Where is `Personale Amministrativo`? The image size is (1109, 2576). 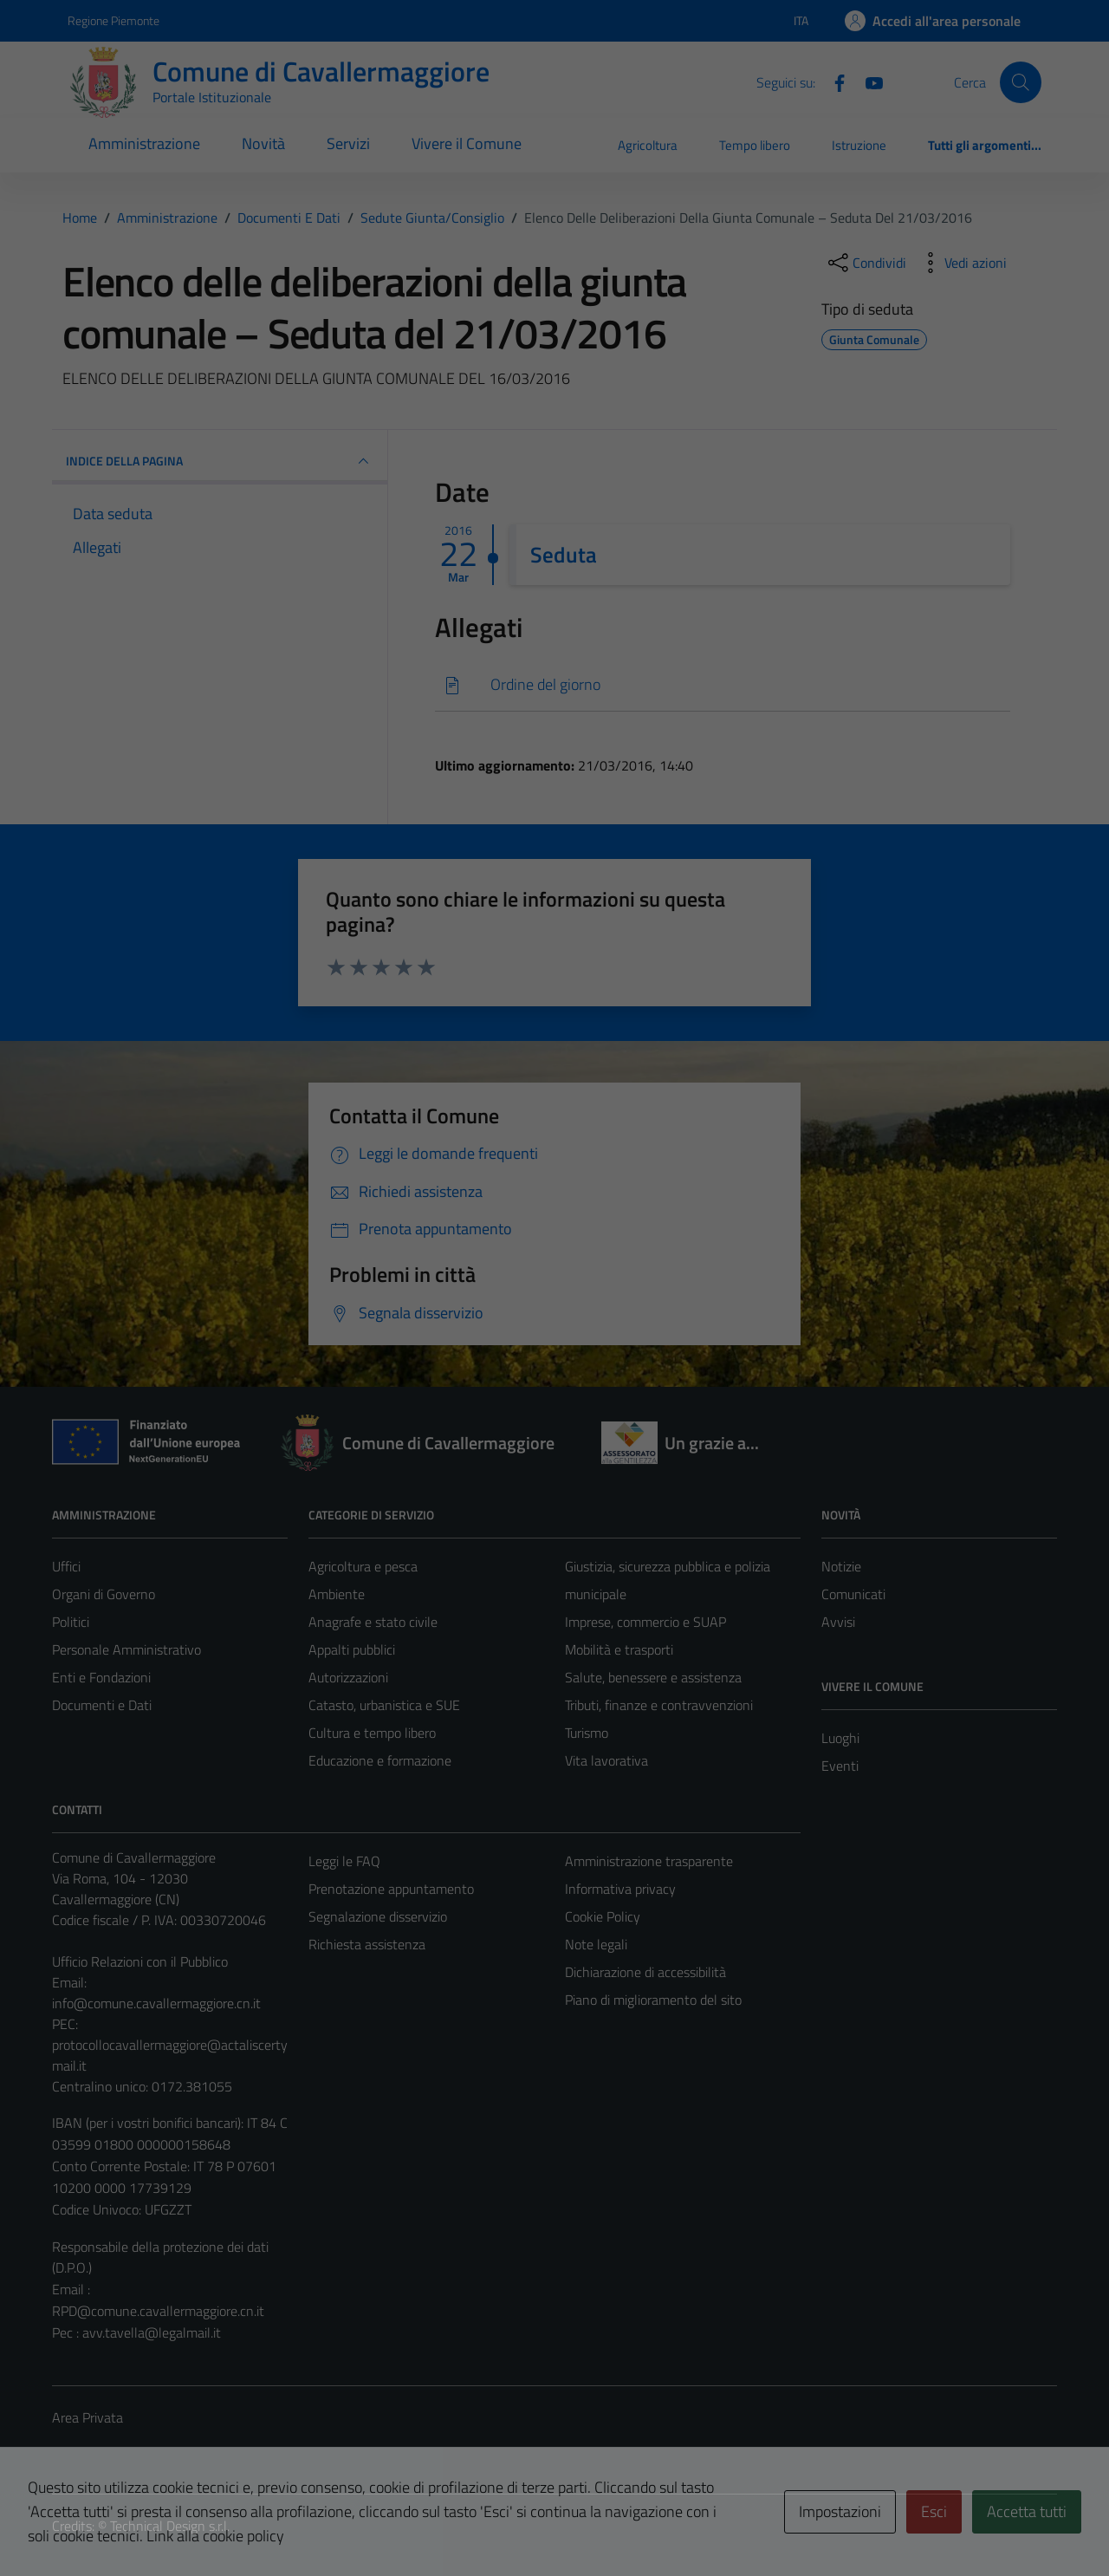 Personale Amministrativo is located at coordinates (126, 1649).